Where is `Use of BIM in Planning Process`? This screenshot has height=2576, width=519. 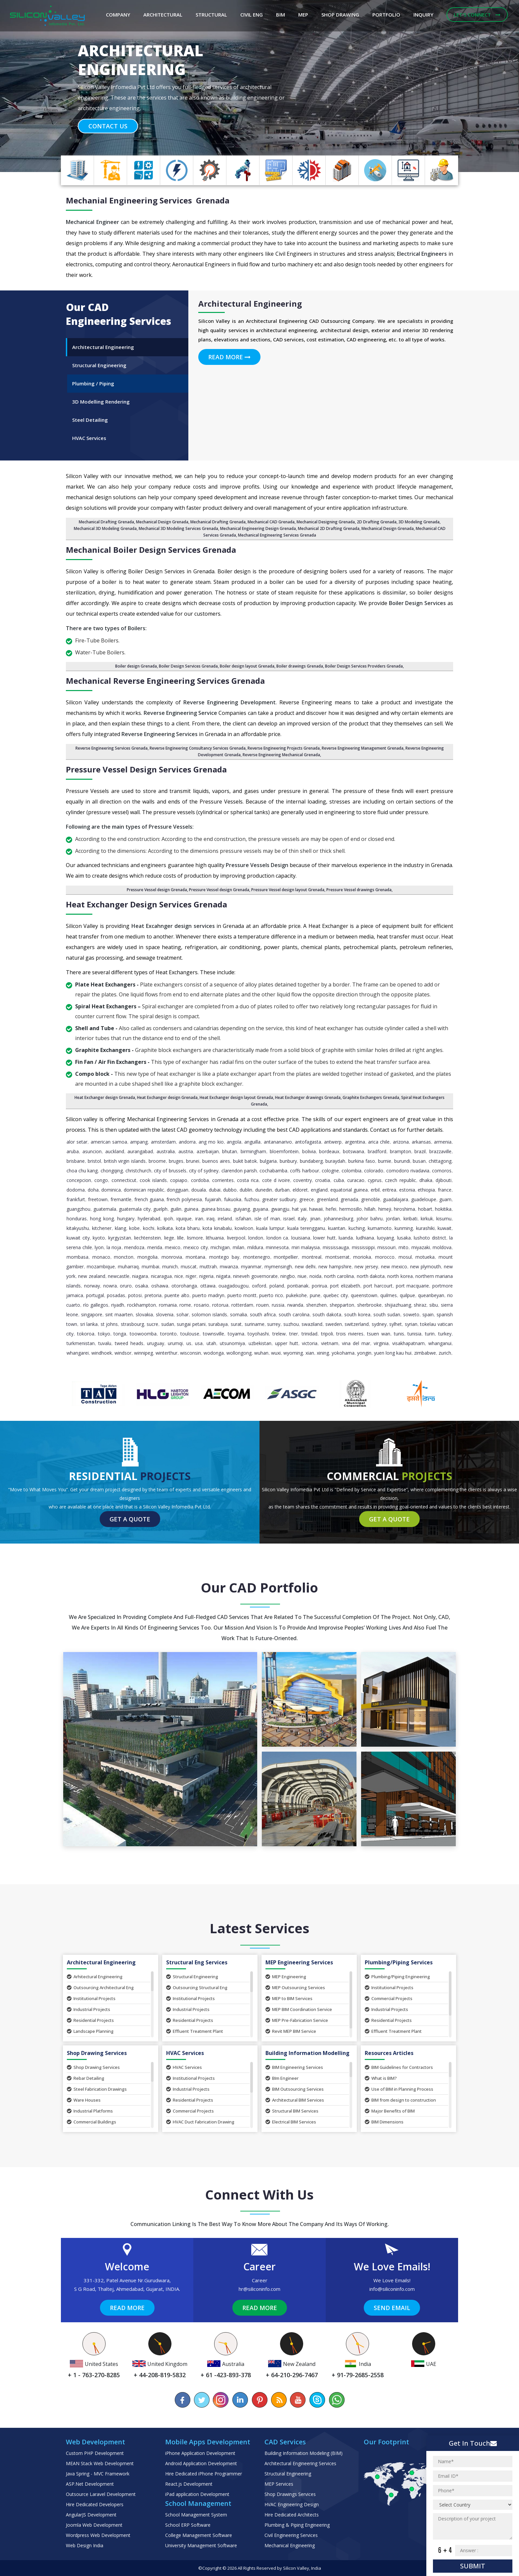
Use of BIM in Planning Process is located at coordinates (399, 2089).